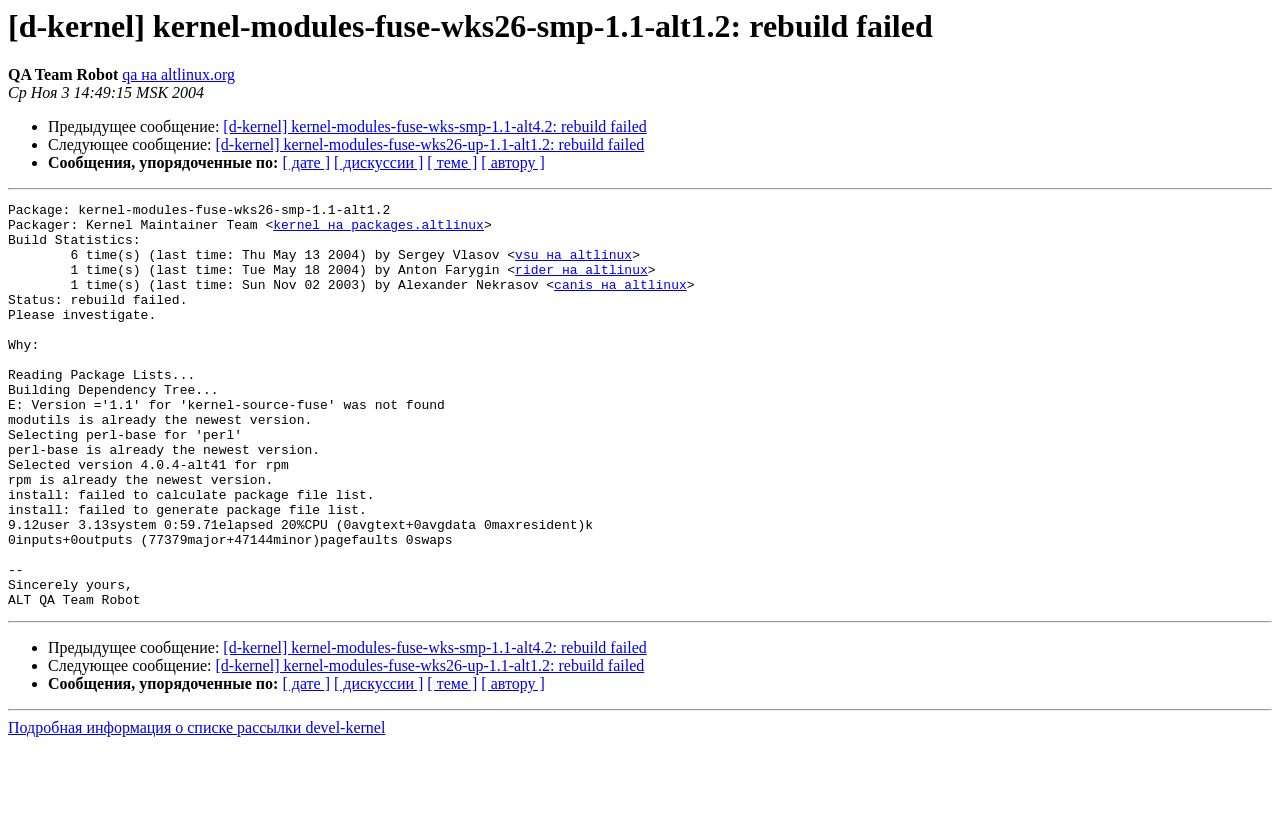  Describe the element at coordinates (581, 284) in the screenshot. I see `rider на altlinux` at that location.